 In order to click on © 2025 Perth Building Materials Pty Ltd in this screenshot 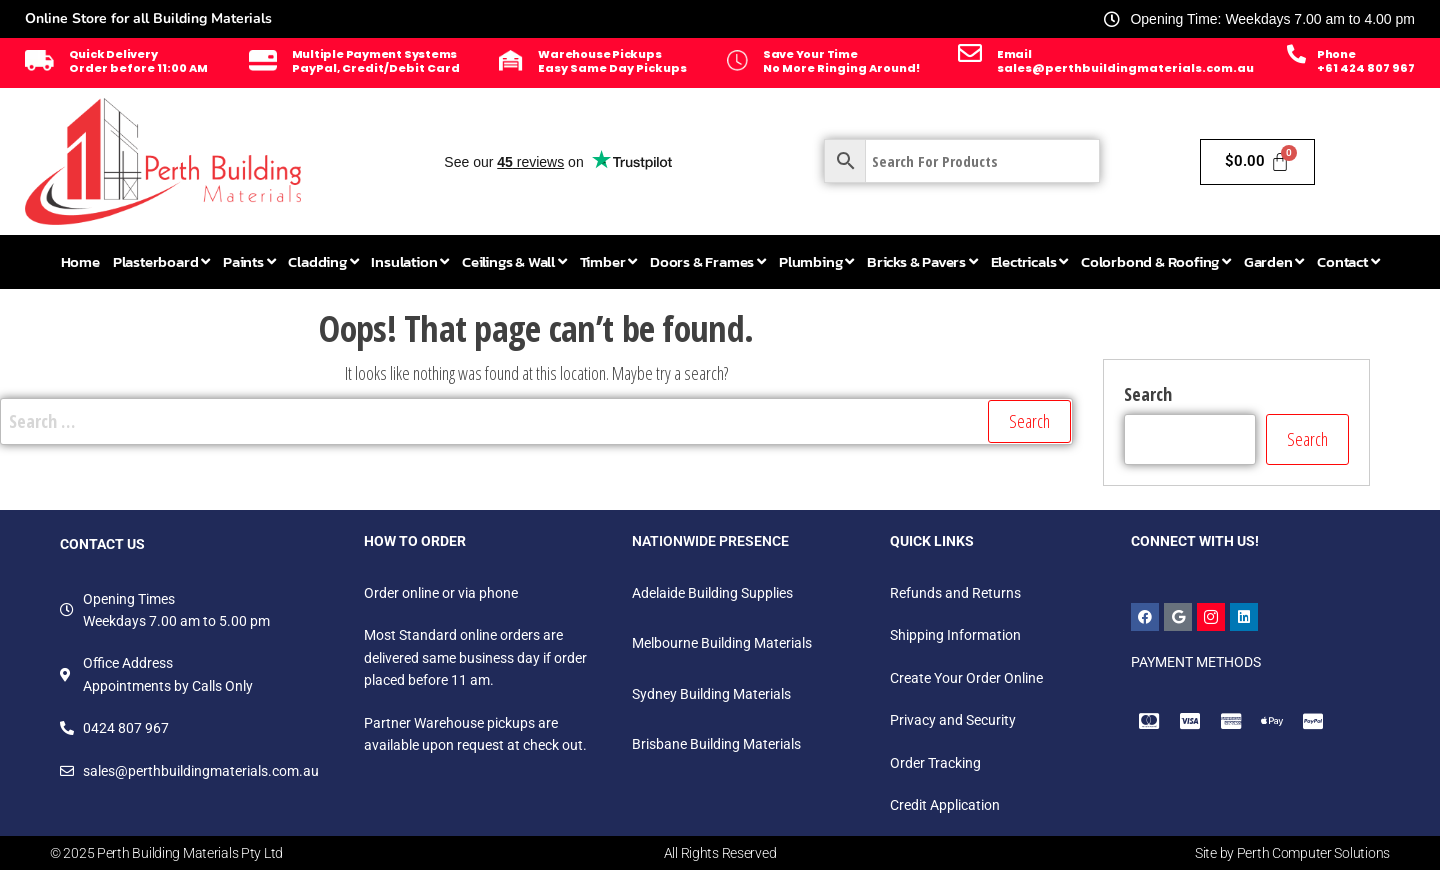, I will do `click(166, 853)`.